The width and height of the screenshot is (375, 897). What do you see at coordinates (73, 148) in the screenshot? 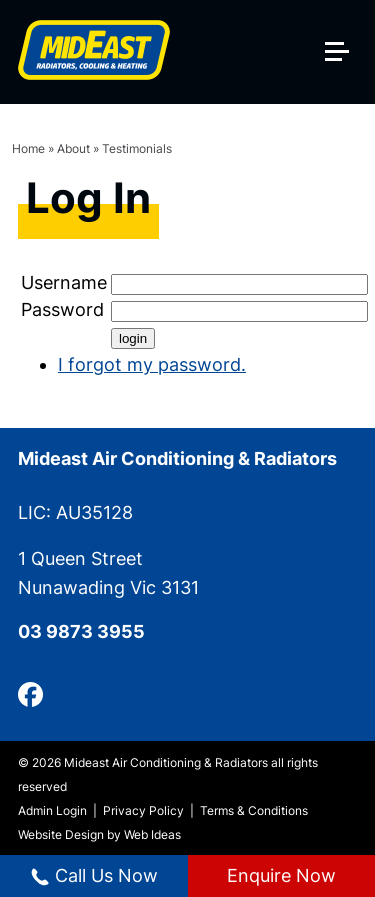
I see `About` at bounding box center [73, 148].